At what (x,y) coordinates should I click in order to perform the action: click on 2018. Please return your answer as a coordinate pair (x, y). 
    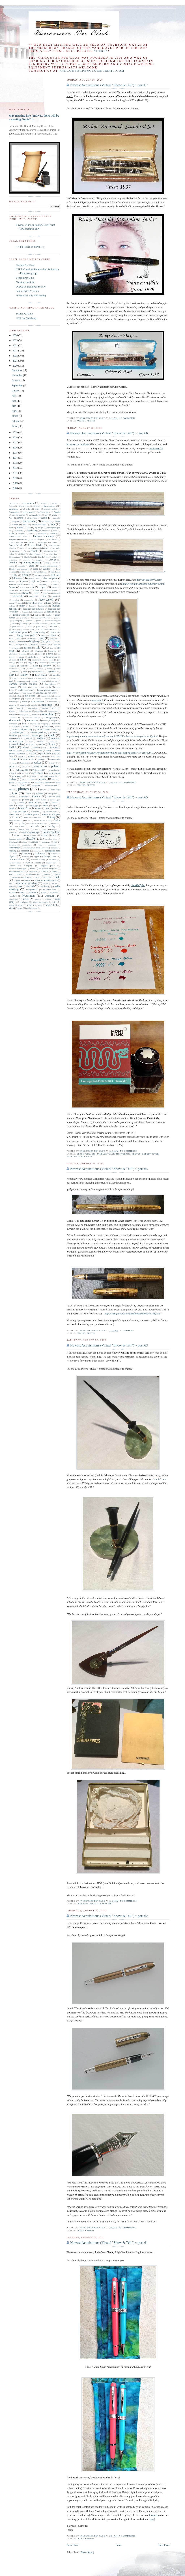
    Looking at the image, I should click on (15, 437).